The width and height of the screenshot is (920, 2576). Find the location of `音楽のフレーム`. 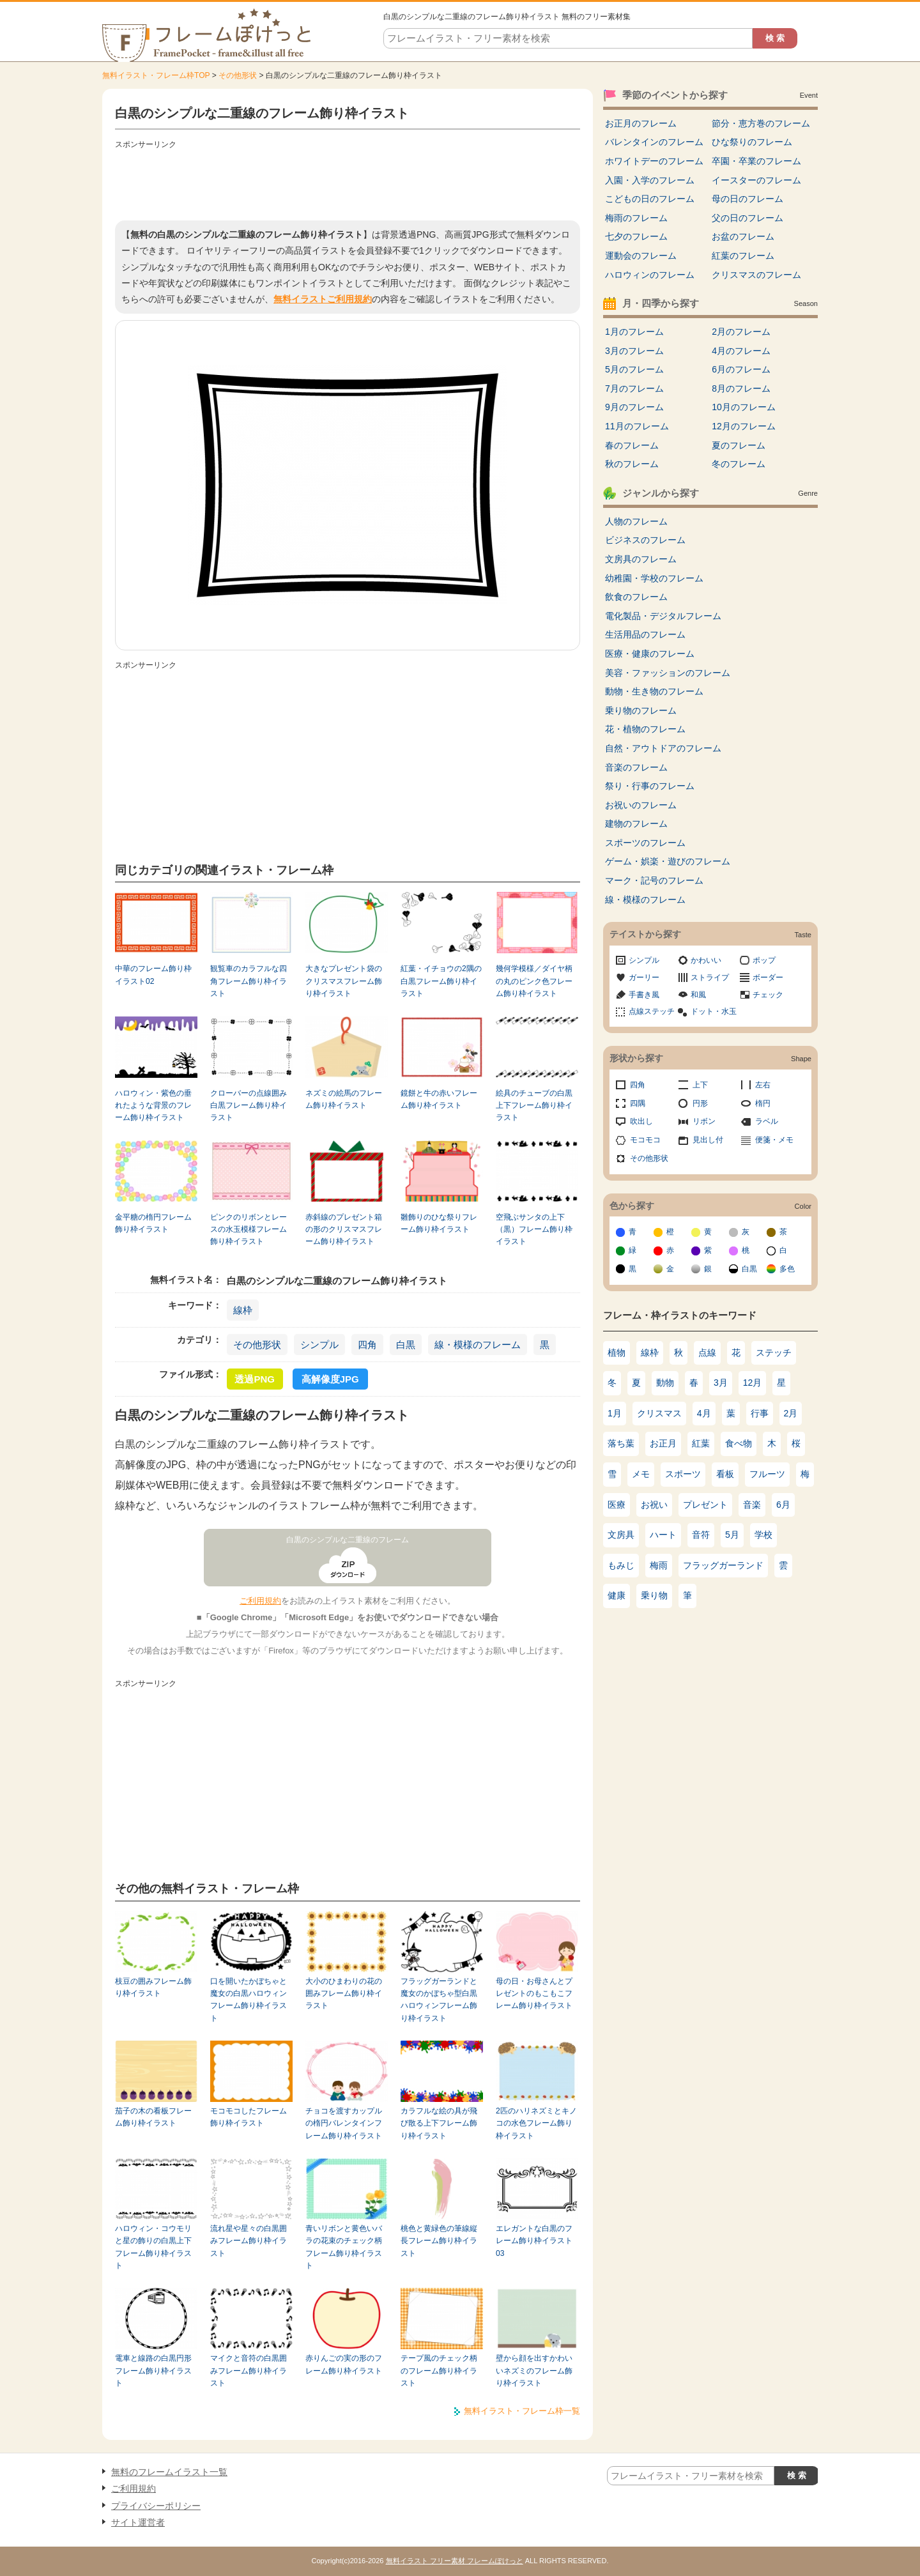

音楽のフレーム is located at coordinates (636, 767).